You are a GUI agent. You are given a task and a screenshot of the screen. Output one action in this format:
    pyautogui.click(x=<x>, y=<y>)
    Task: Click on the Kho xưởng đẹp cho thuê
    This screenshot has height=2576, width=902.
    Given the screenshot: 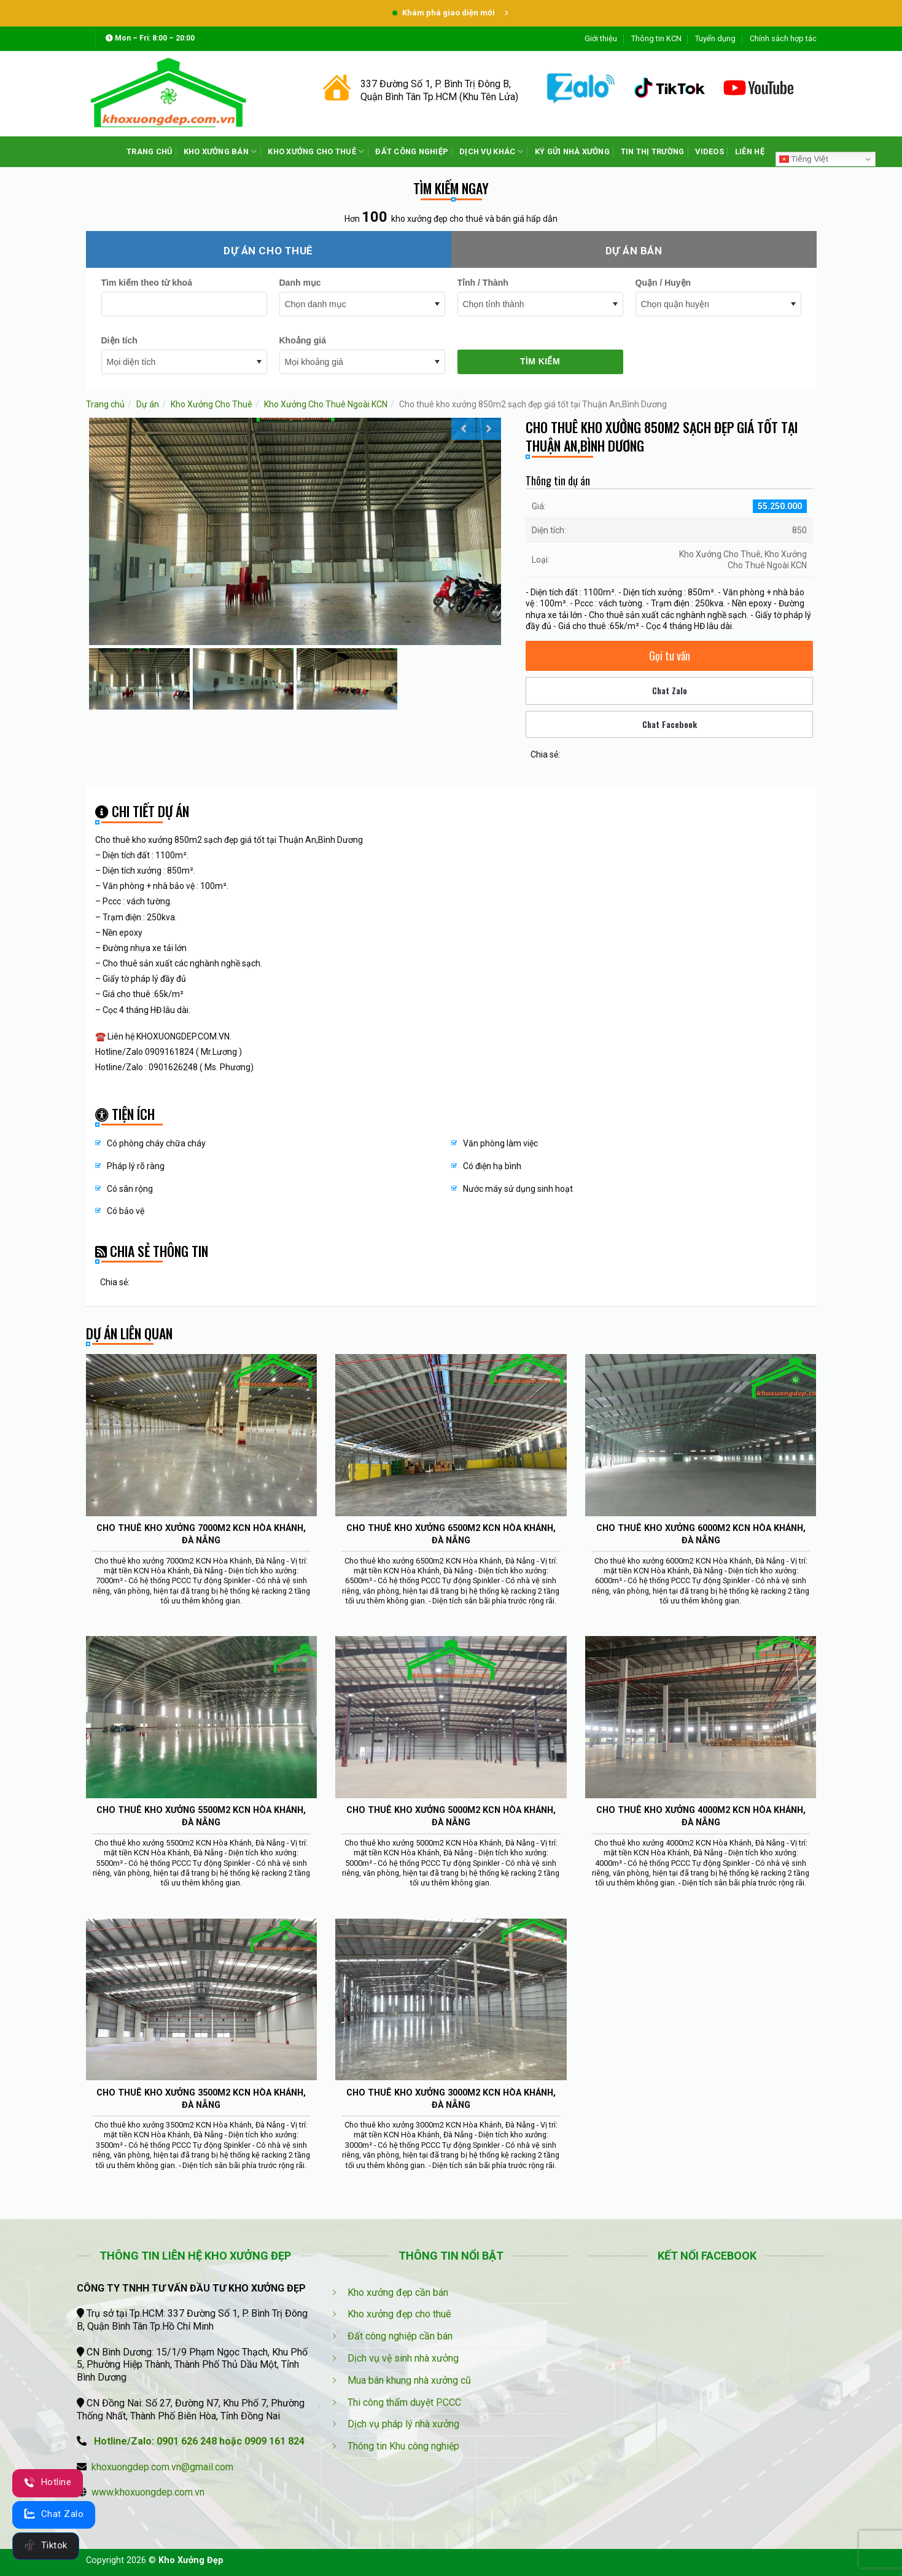 What is the action you would take?
    pyautogui.click(x=399, y=2314)
    